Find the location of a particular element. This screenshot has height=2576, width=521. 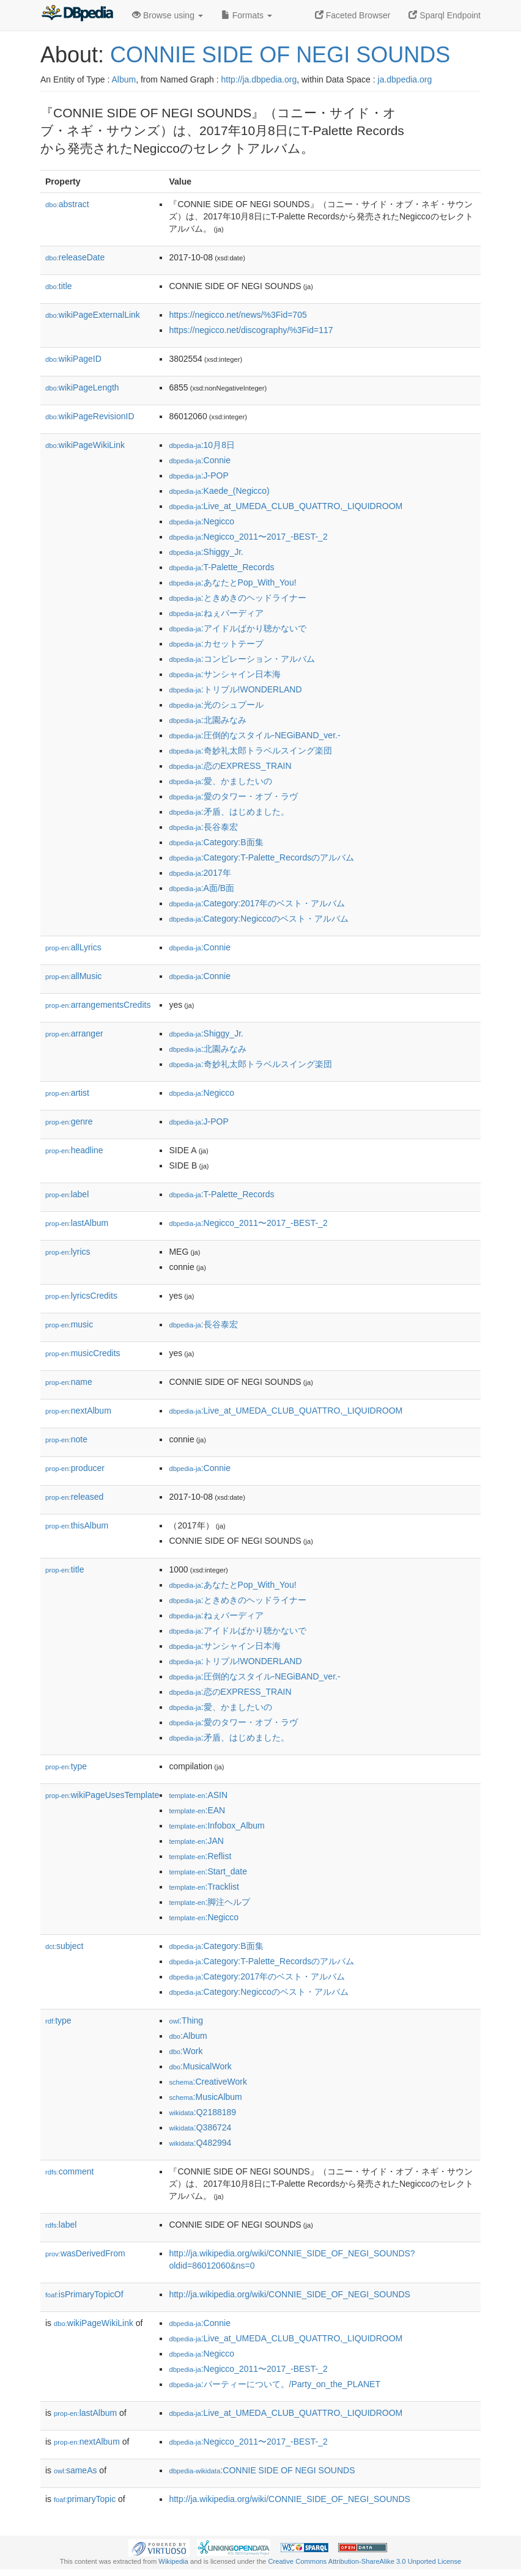

sameAs is located at coordinates (75, 2470).